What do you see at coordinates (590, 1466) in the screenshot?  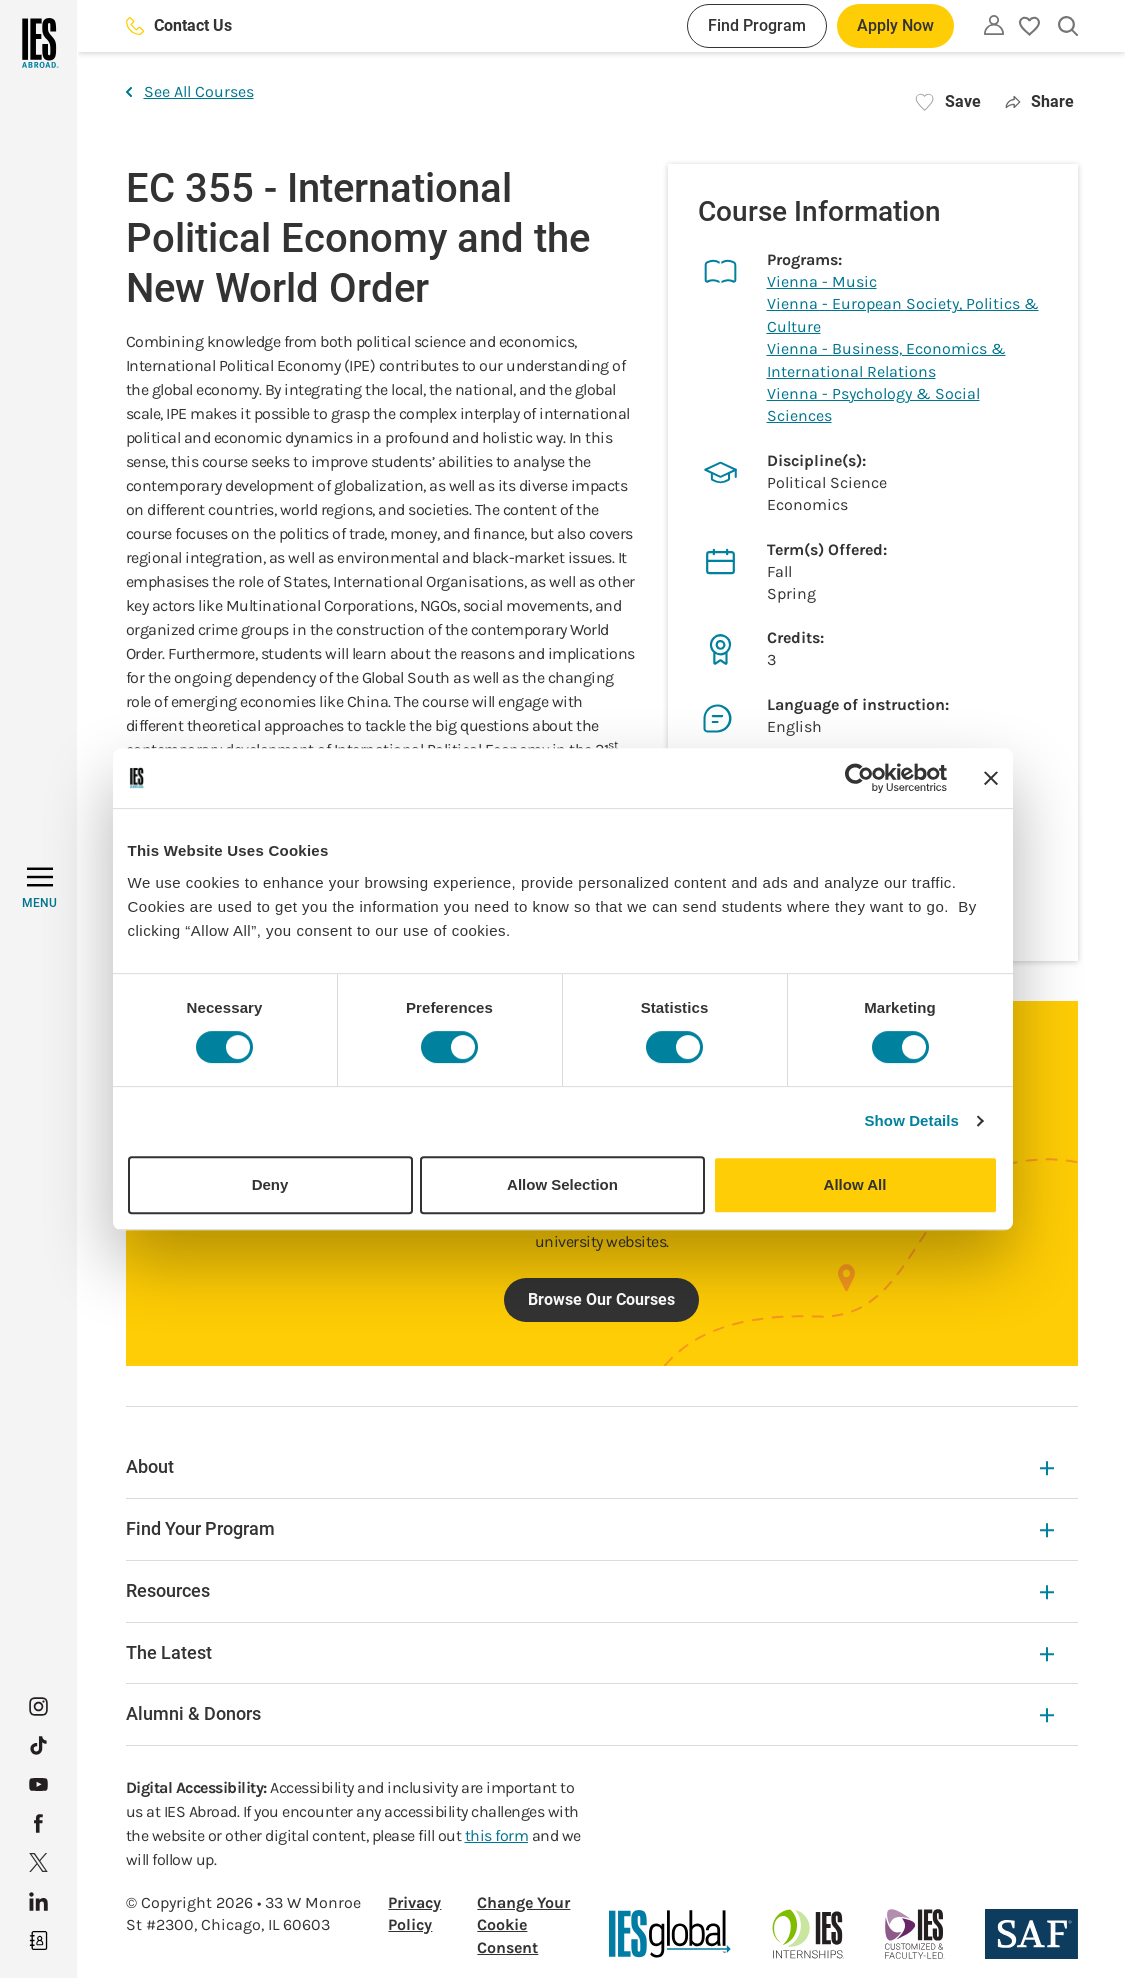 I see `About [About Expandable]` at bounding box center [590, 1466].